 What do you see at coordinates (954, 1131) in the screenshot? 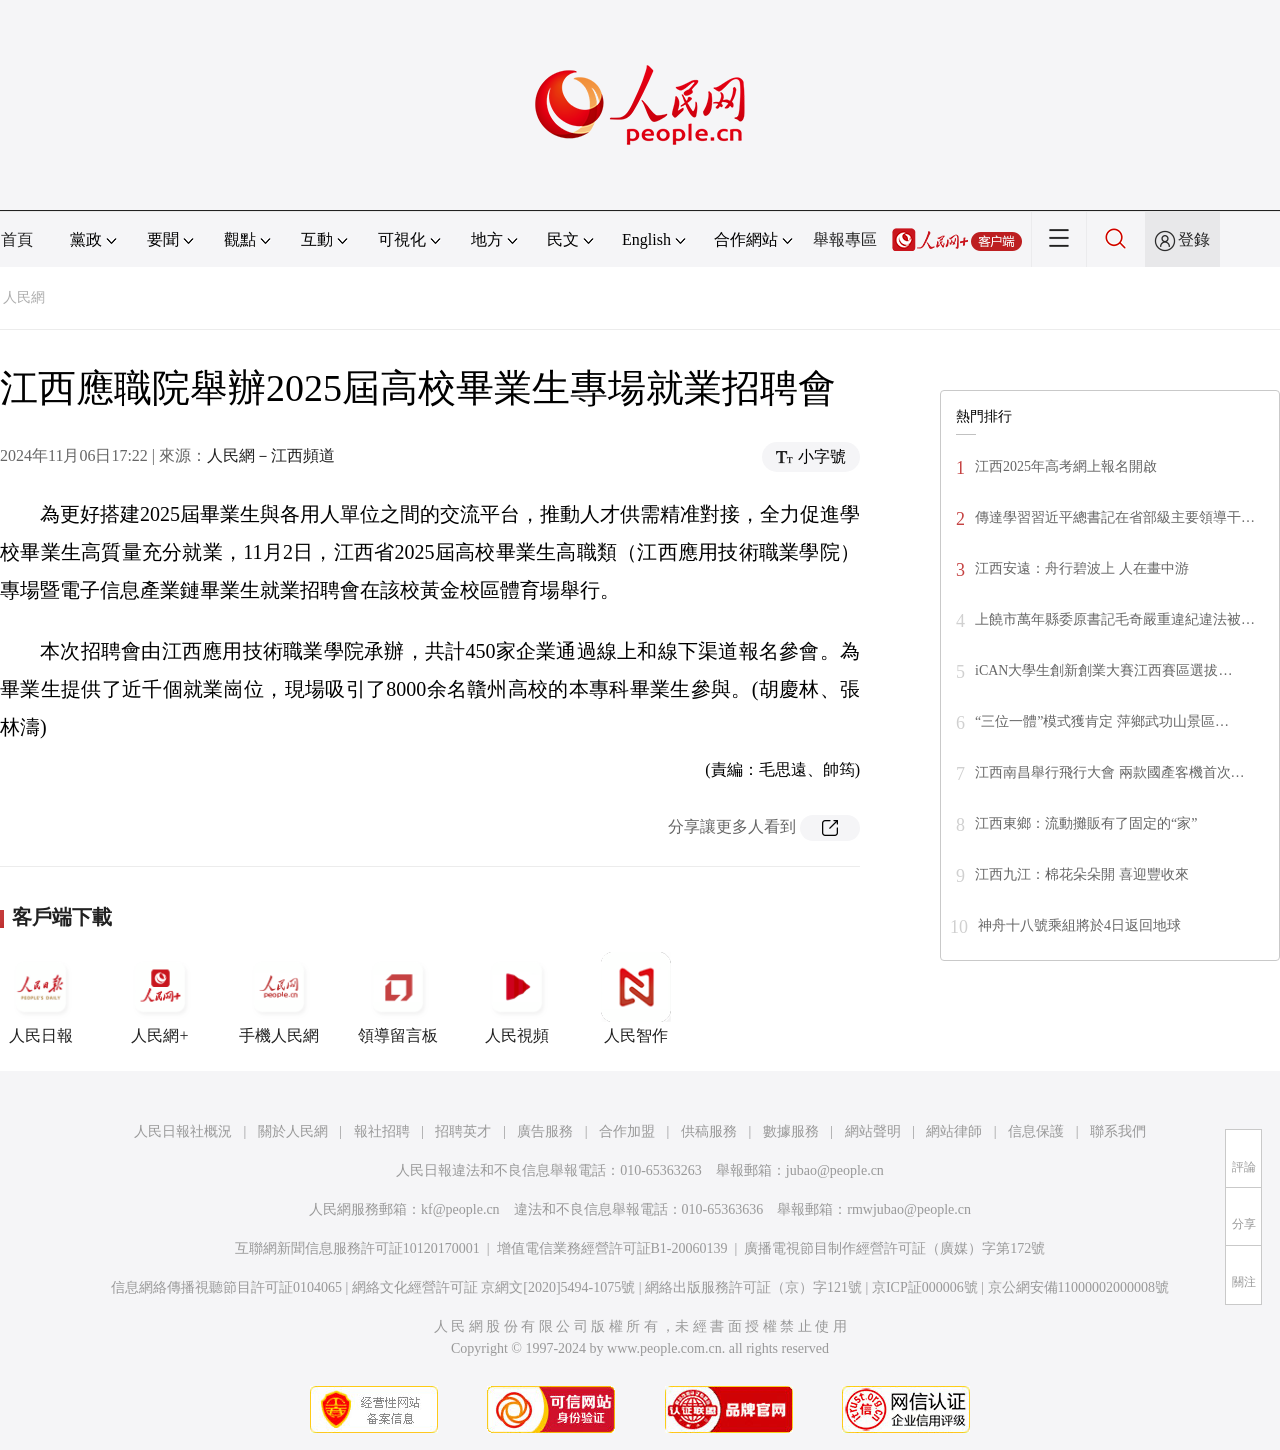
I see `網站律師` at bounding box center [954, 1131].